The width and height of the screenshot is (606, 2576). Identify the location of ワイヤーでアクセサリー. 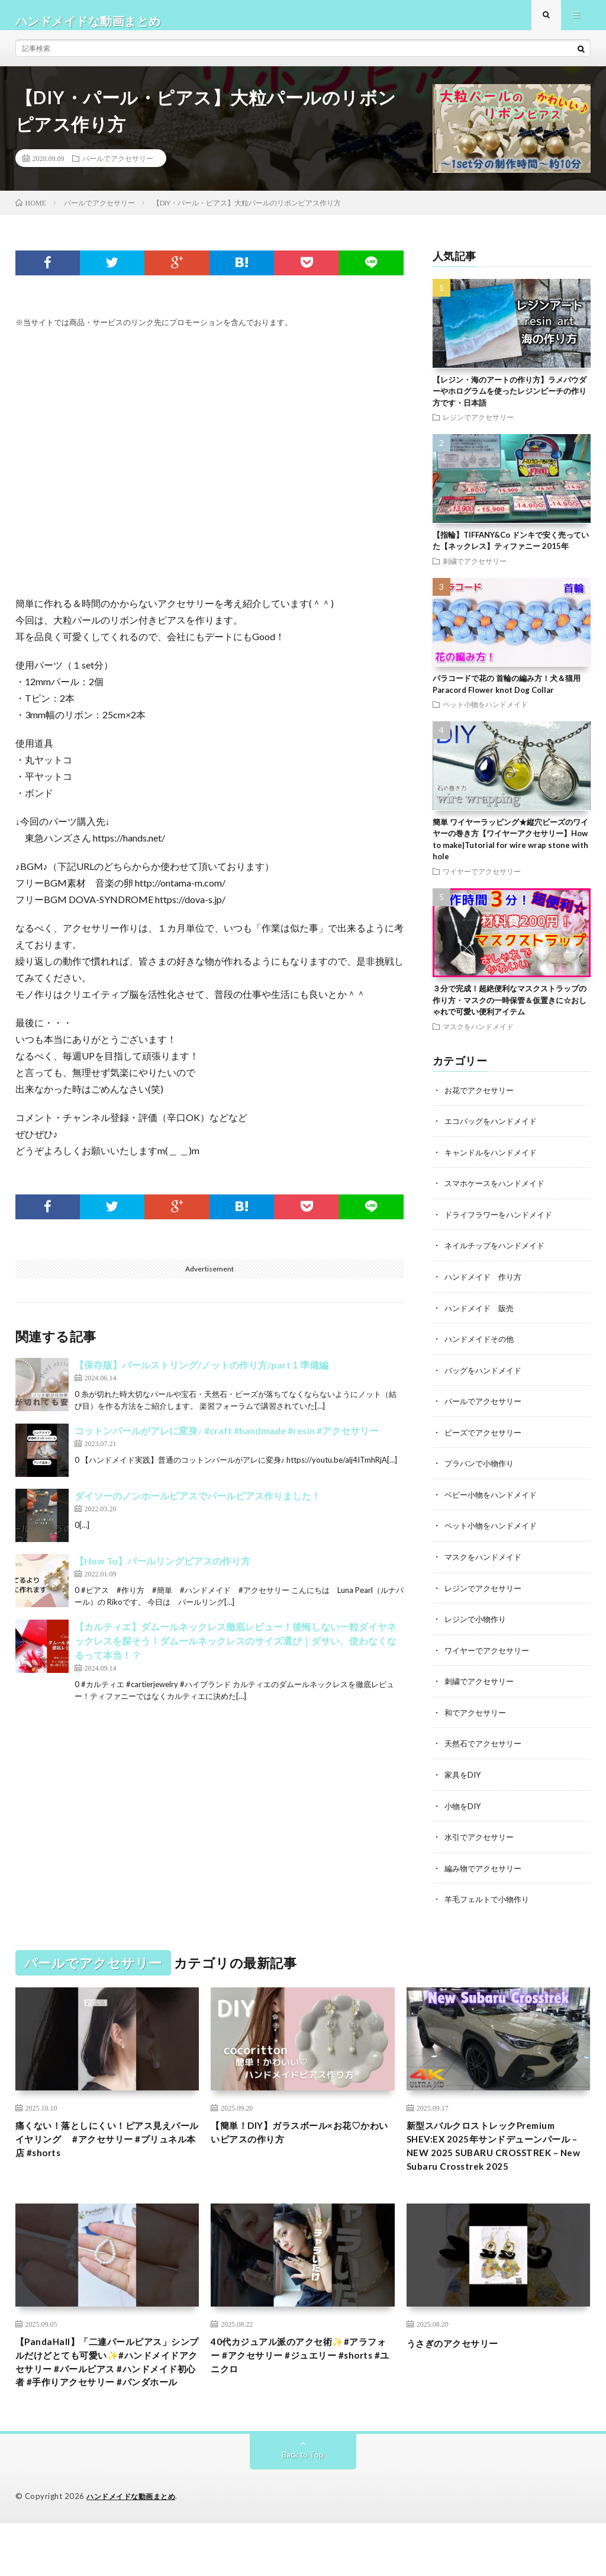
(482, 882).